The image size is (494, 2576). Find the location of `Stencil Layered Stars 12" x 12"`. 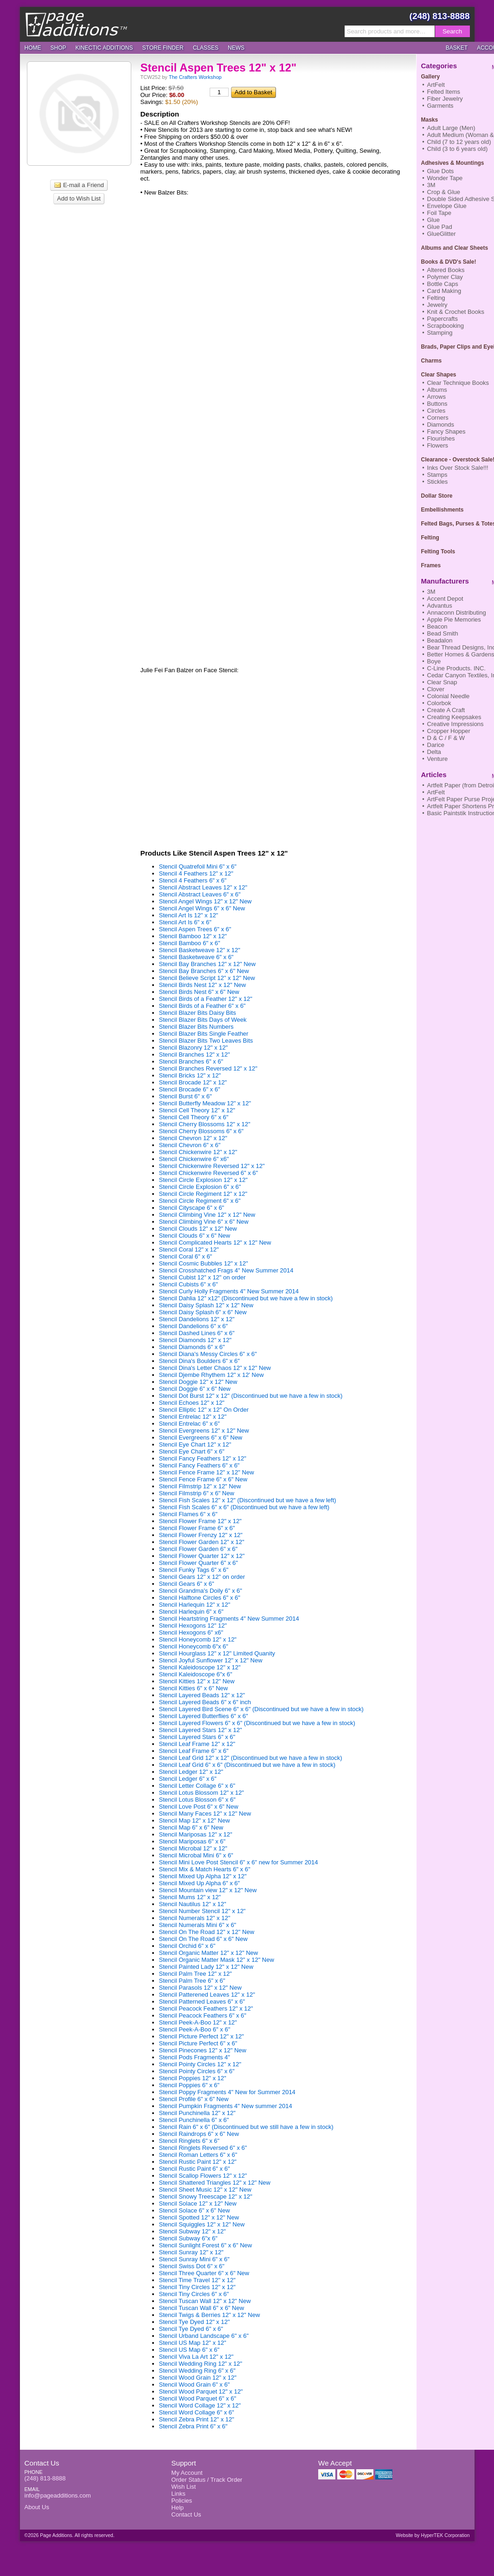

Stencil Layered Stars 12" x 12" is located at coordinates (200, 1729).